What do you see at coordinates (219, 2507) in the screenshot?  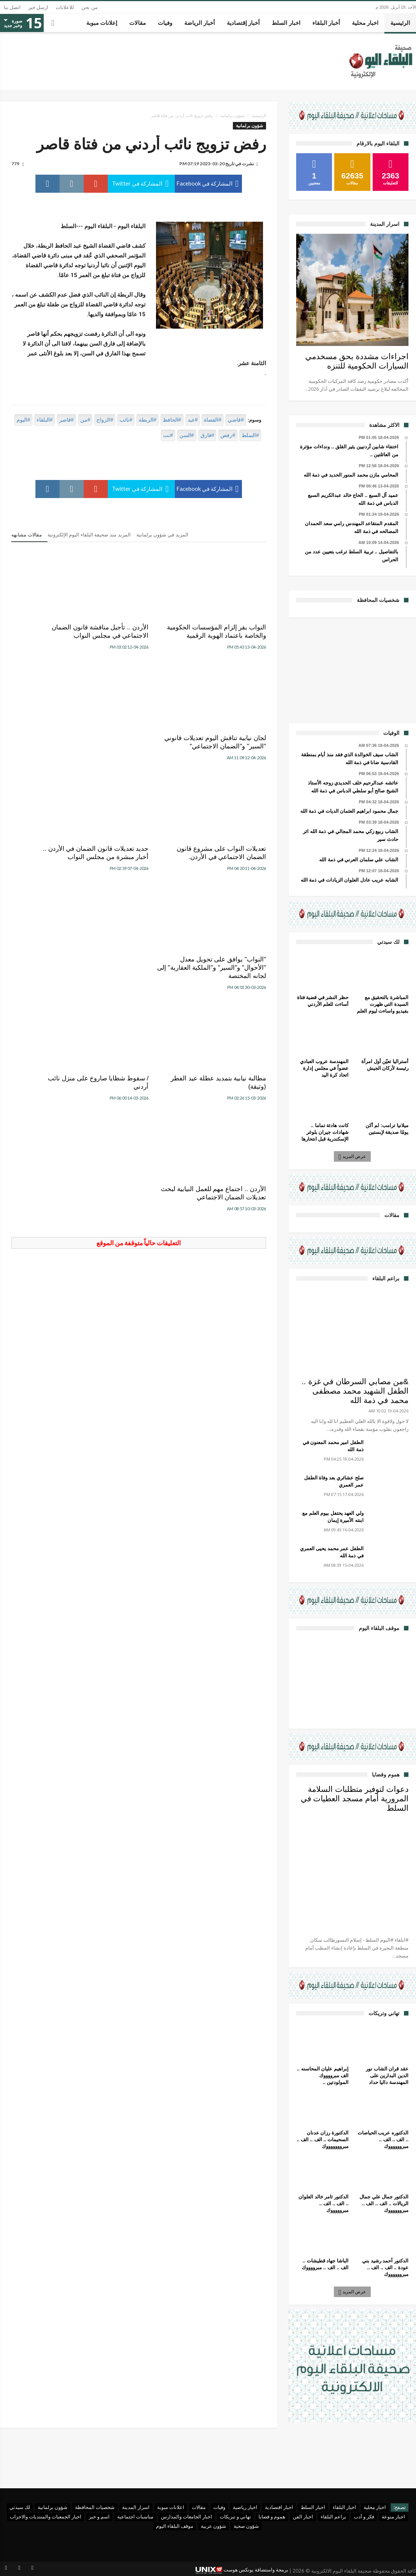 I see `وفيات` at bounding box center [219, 2507].